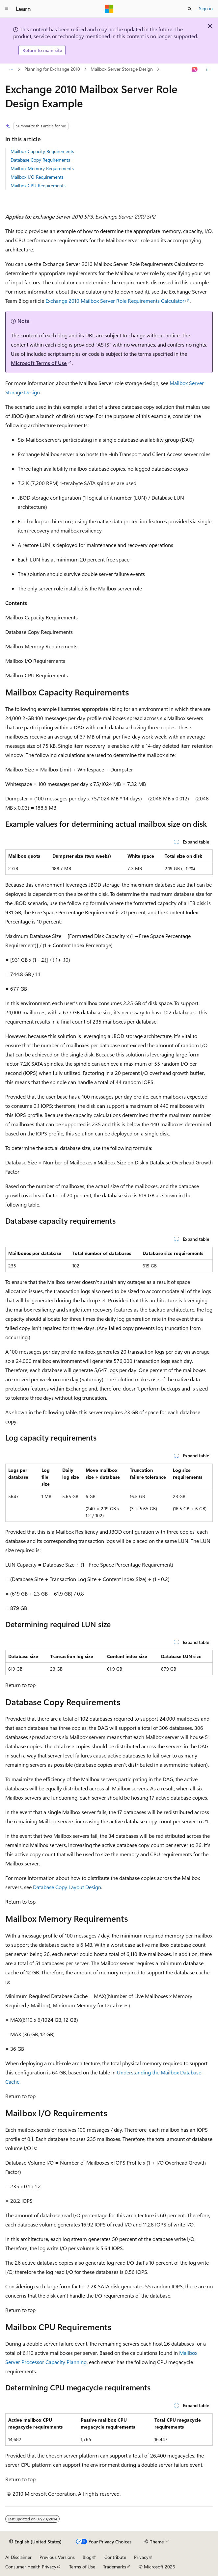 The width and height of the screenshot is (218, 2576). What do you see at coordinates (57, 2557) in the screenshot?
I see `Previous Versions` at bounding box center [57, 2557].